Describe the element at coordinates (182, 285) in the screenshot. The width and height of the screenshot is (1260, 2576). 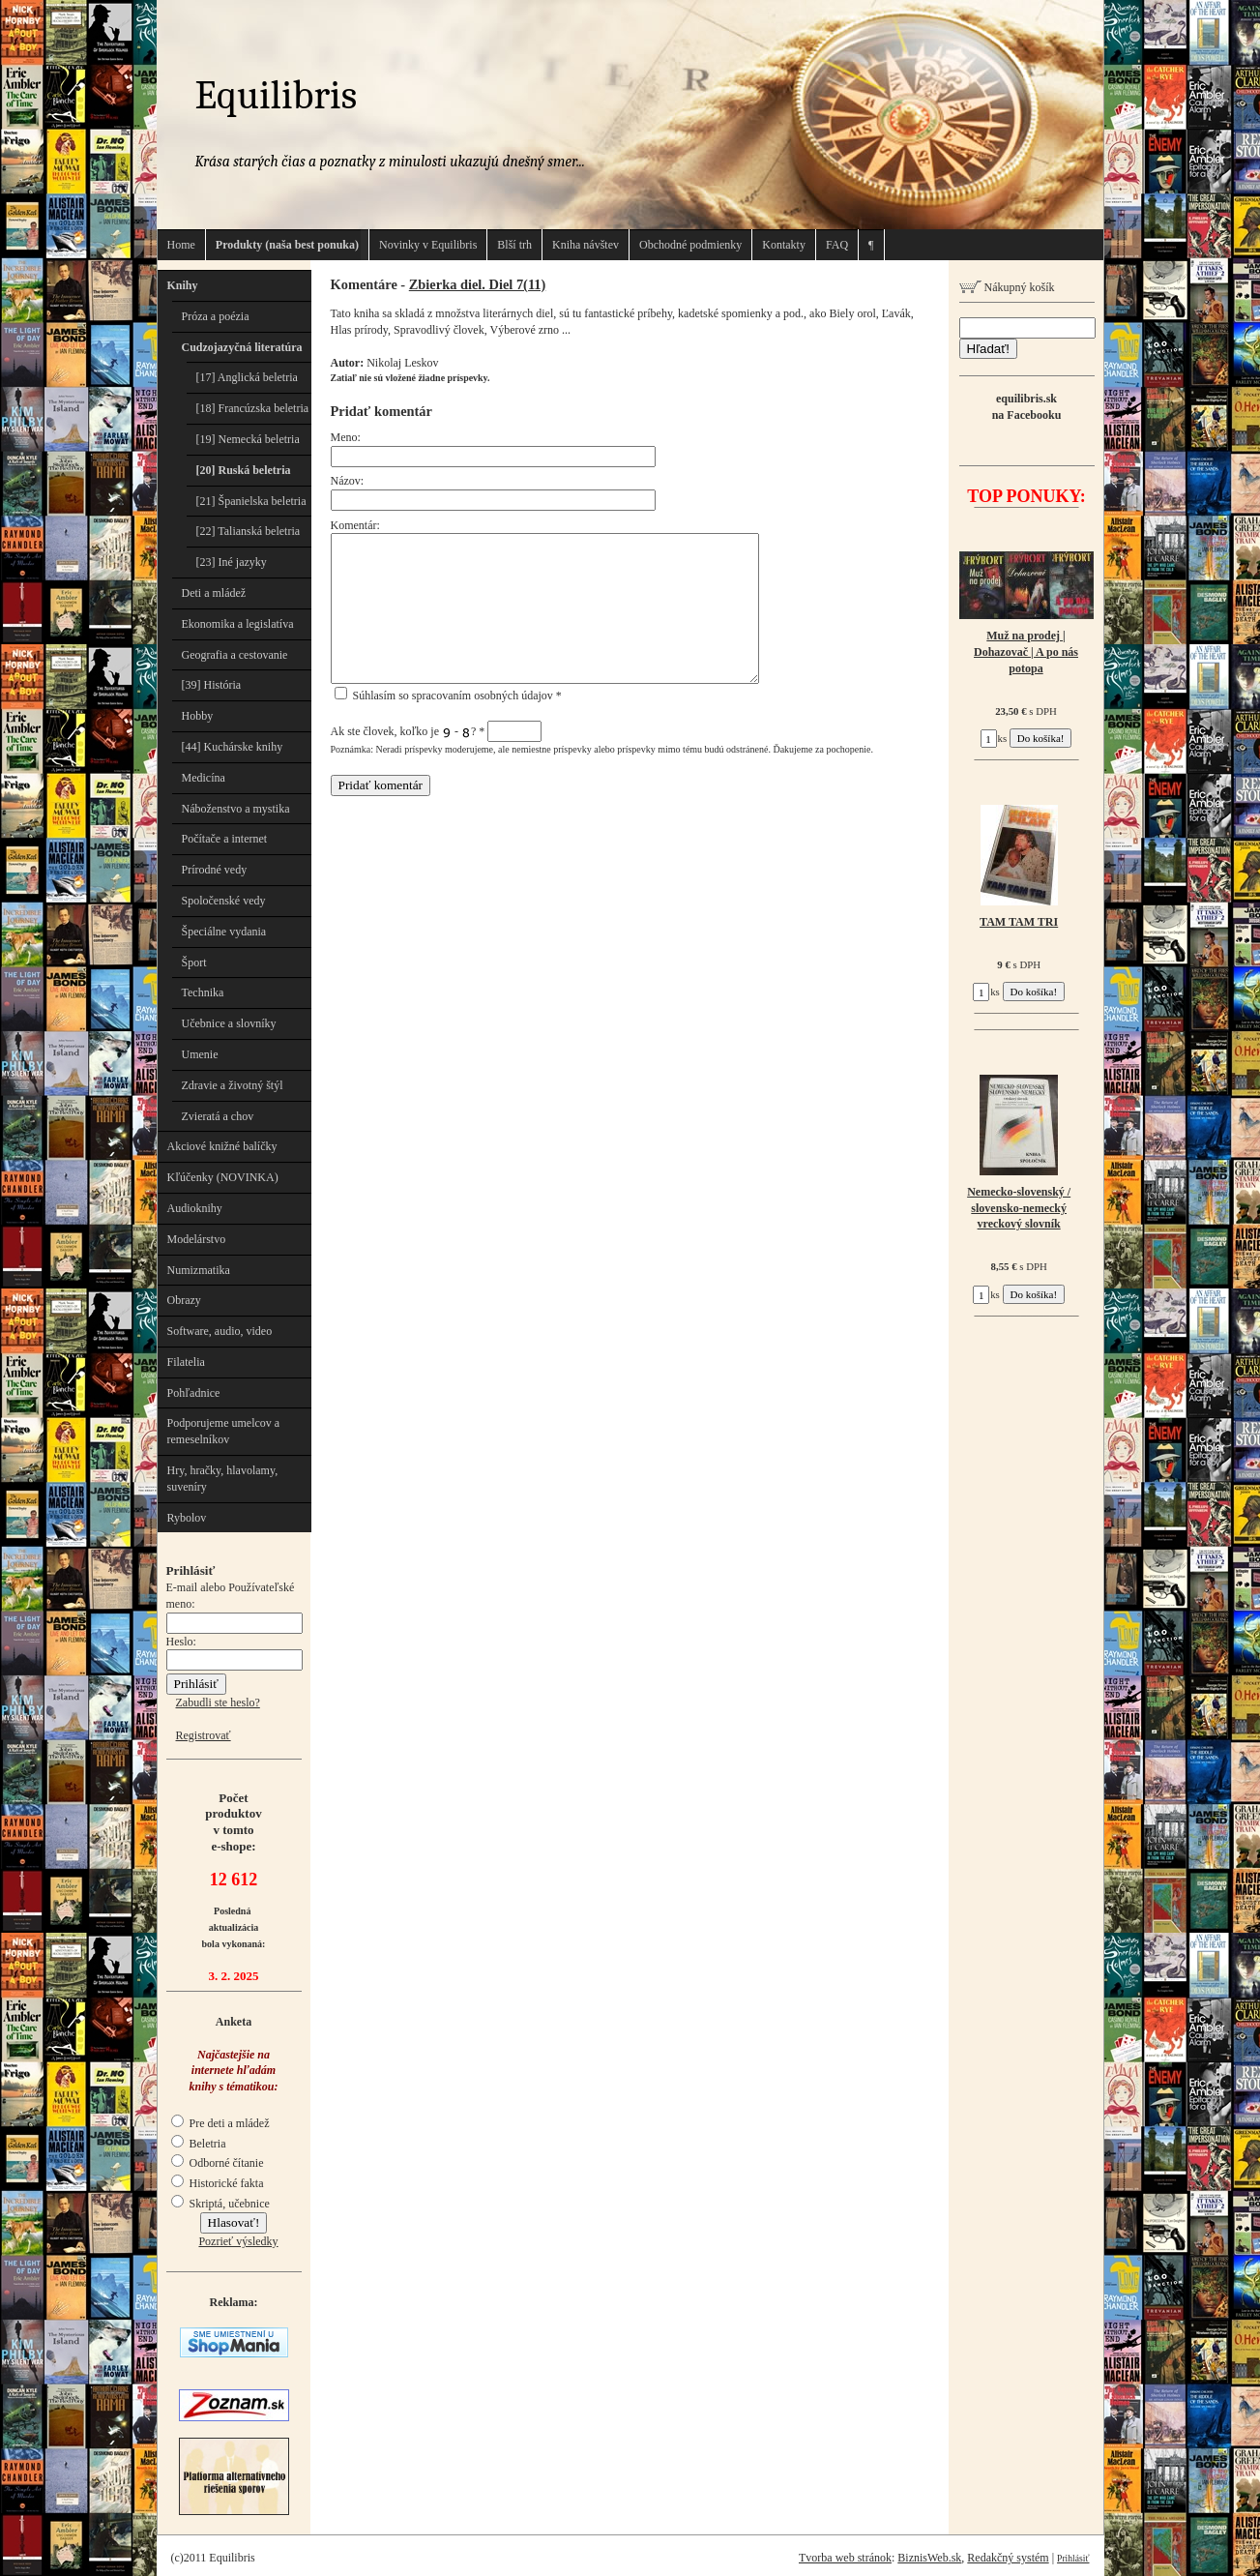
I see `Knihy` at that location.